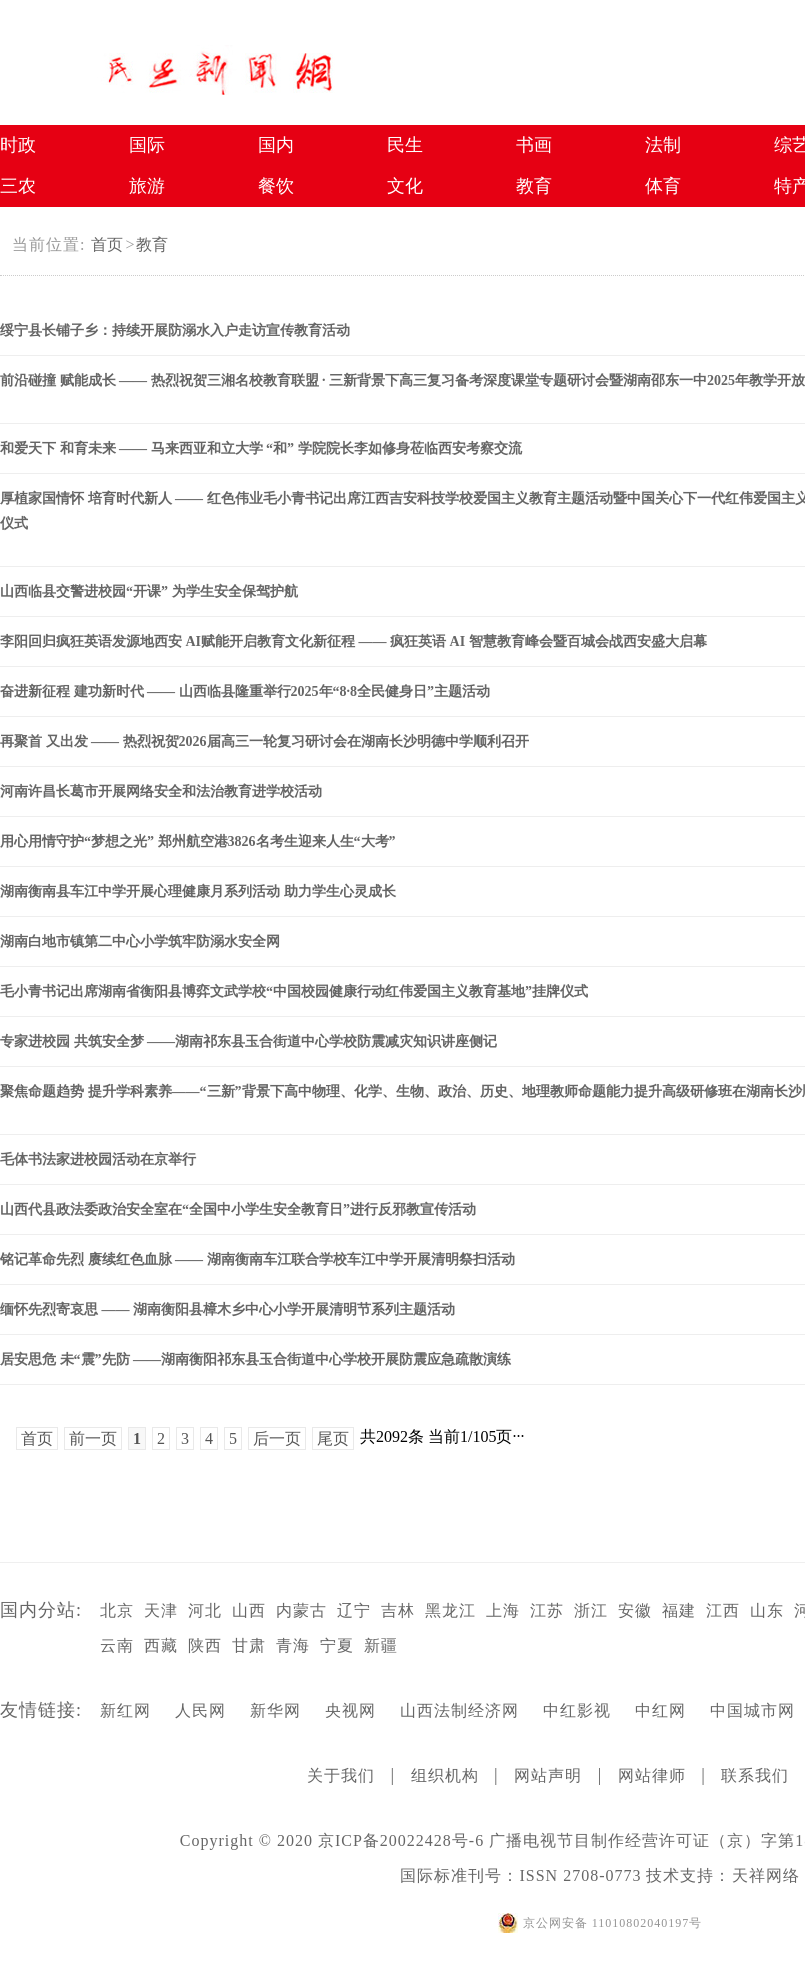 This screenshot has height=1988, width=805. What do you see at coordinates (548, 1775) in the screenshot?
I see `网站声明` at bounding box center [548, 1775].